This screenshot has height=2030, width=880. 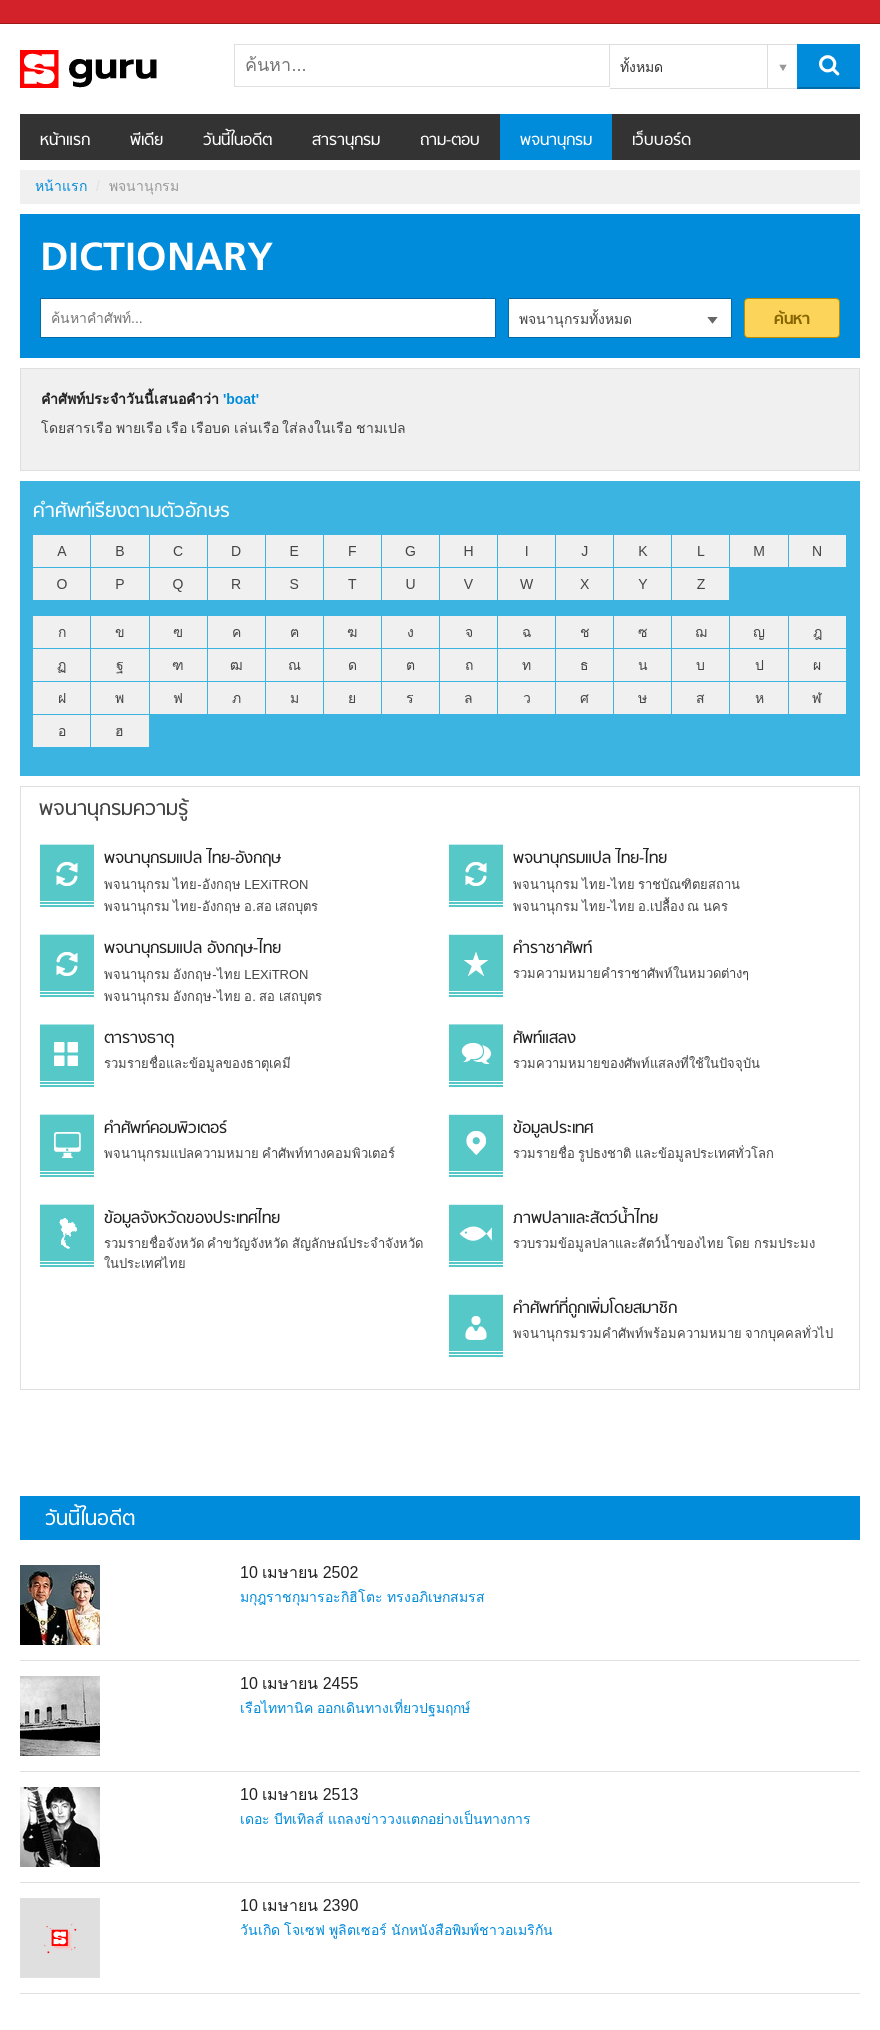 What do you see at coordinates (139, 1039) in the screenshot?
I see `ตารางธาตุ` at bounding box center [139, 1039].